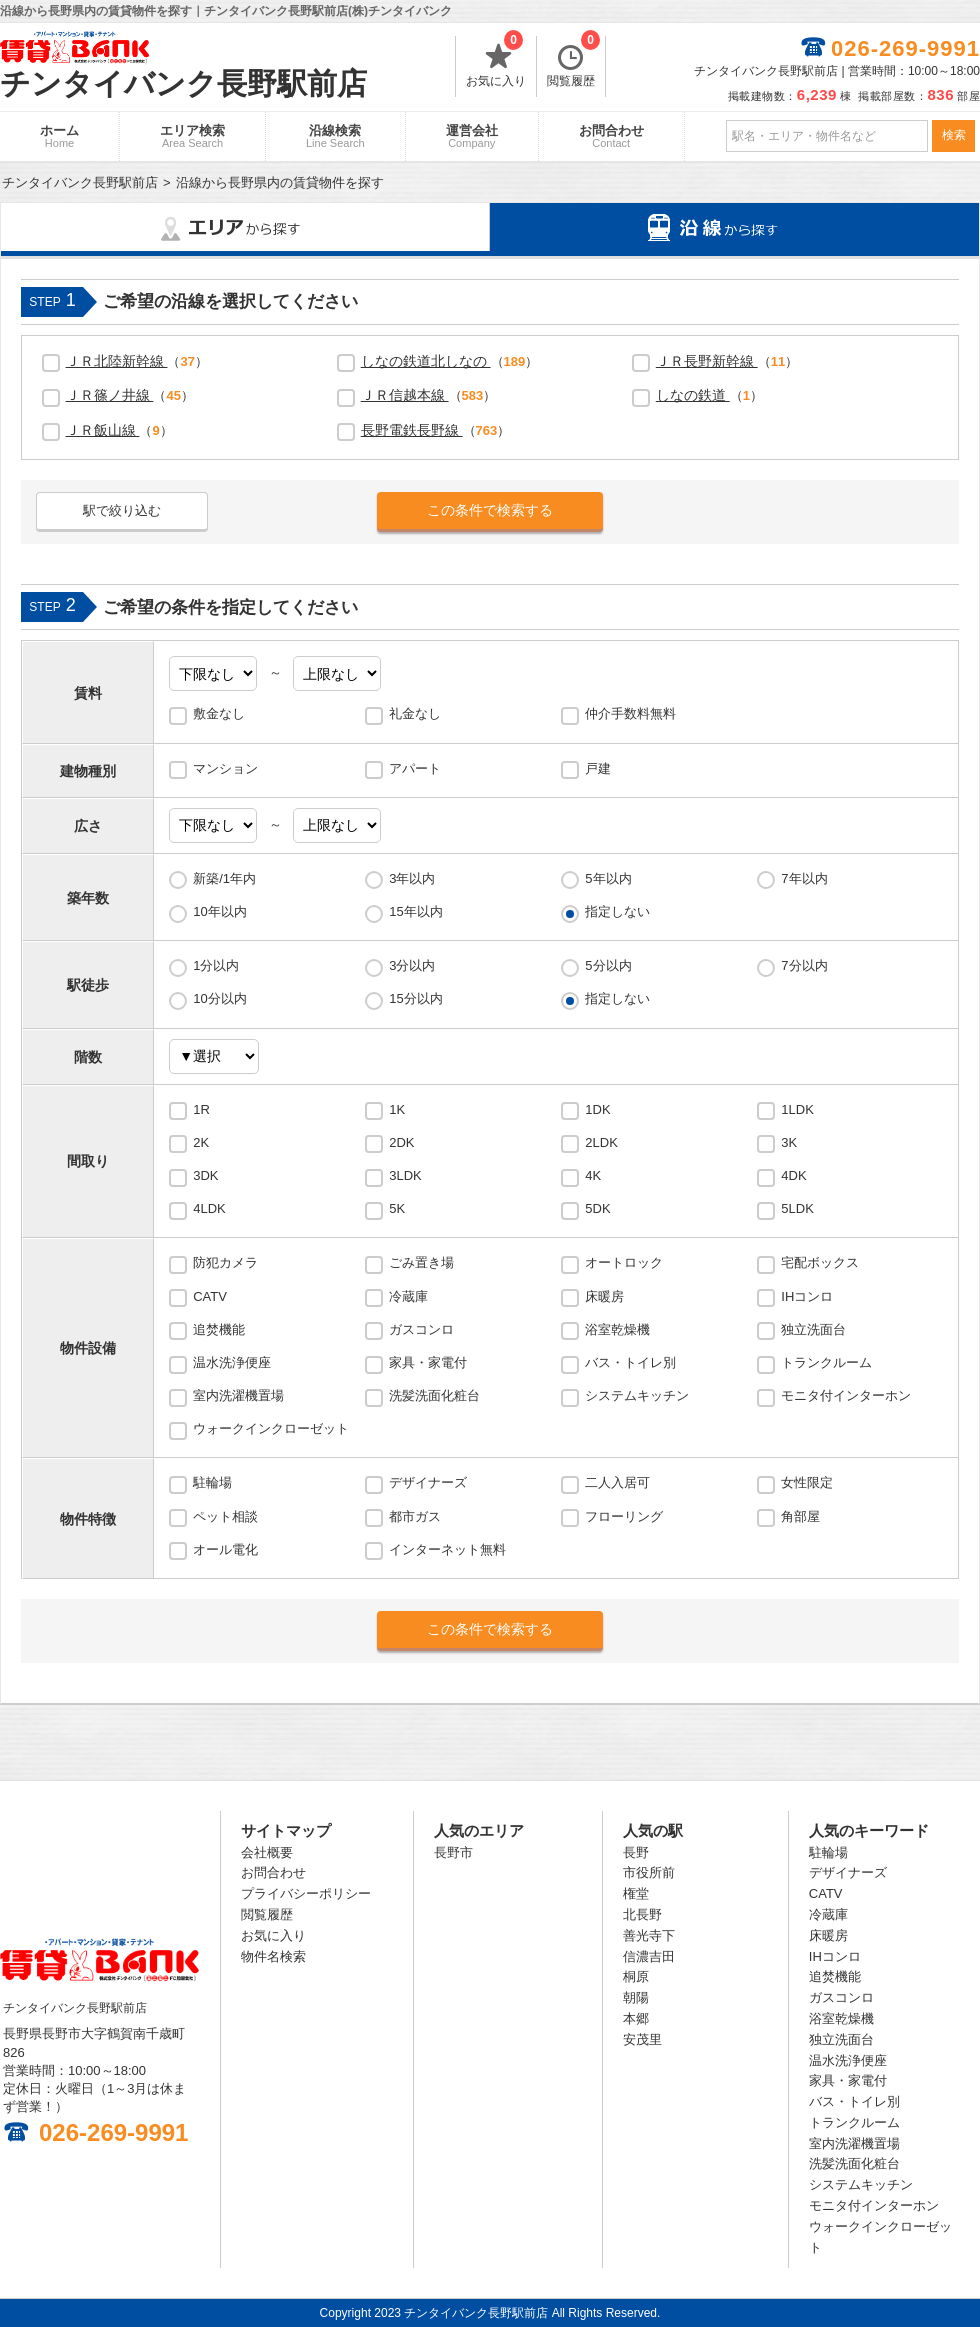 The image size is (980, 2327). What do you see at coordinates (224, 878) in the screenshot?
I see `新築/1年内` at bounding box center [224, 878].